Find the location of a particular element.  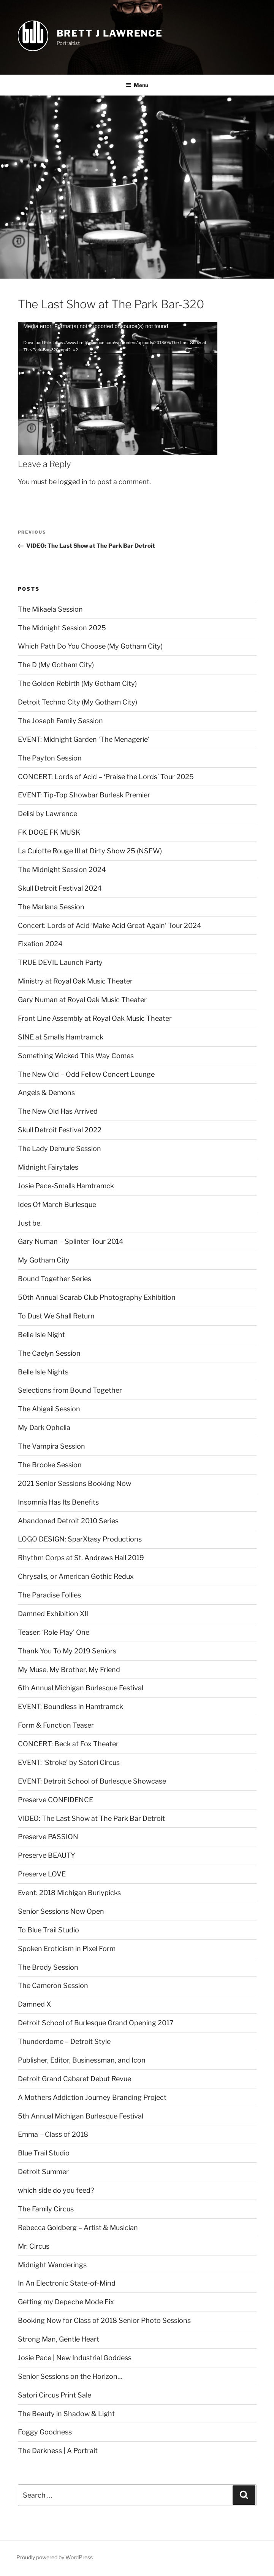

The D (My Gotham City) is located at coordinates (56, 665).